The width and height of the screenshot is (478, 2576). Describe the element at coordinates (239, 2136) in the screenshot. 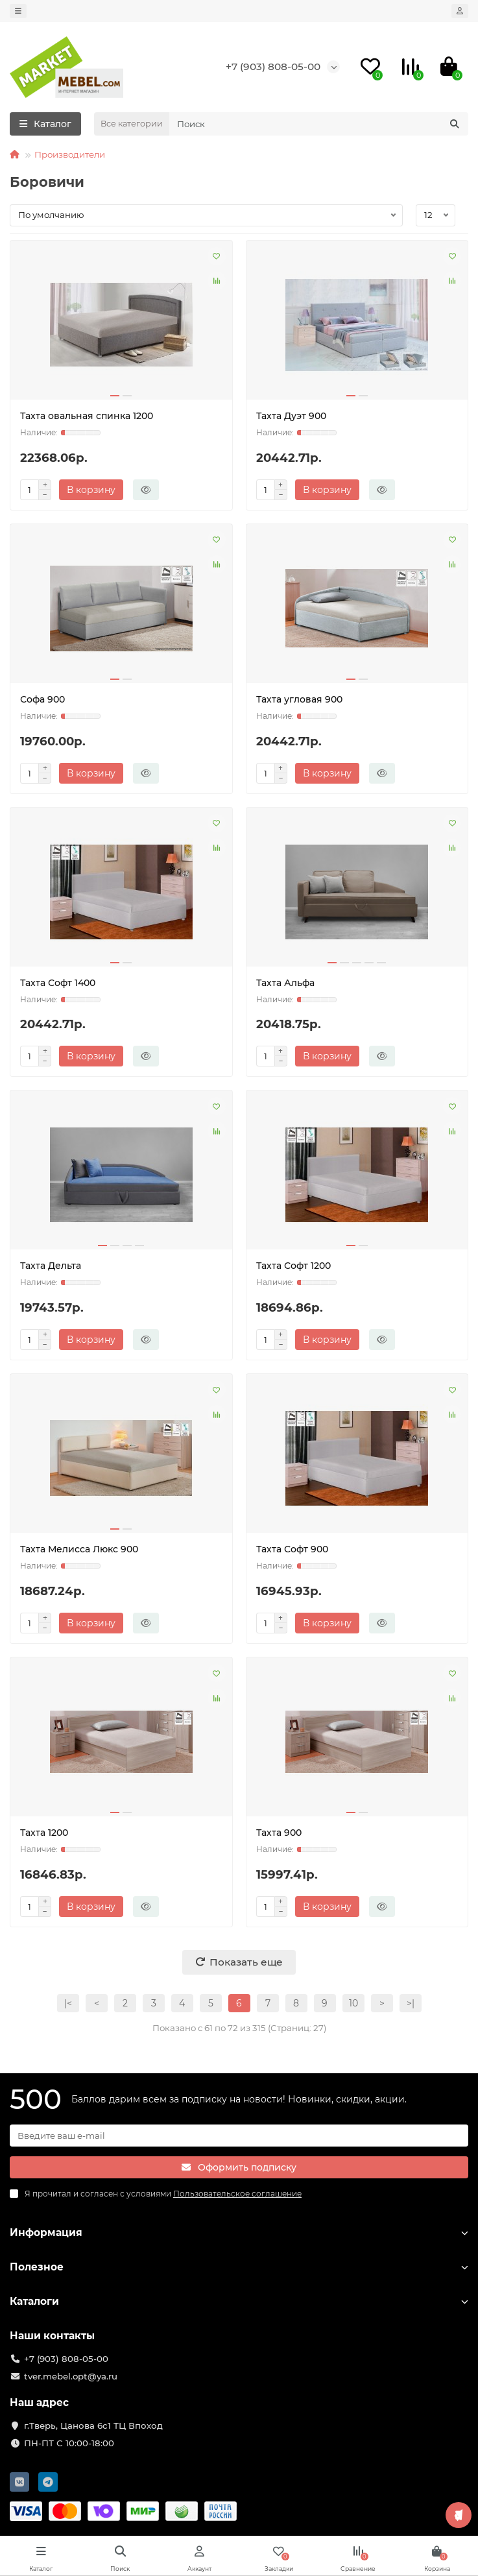

I see `[Email]` at that location.